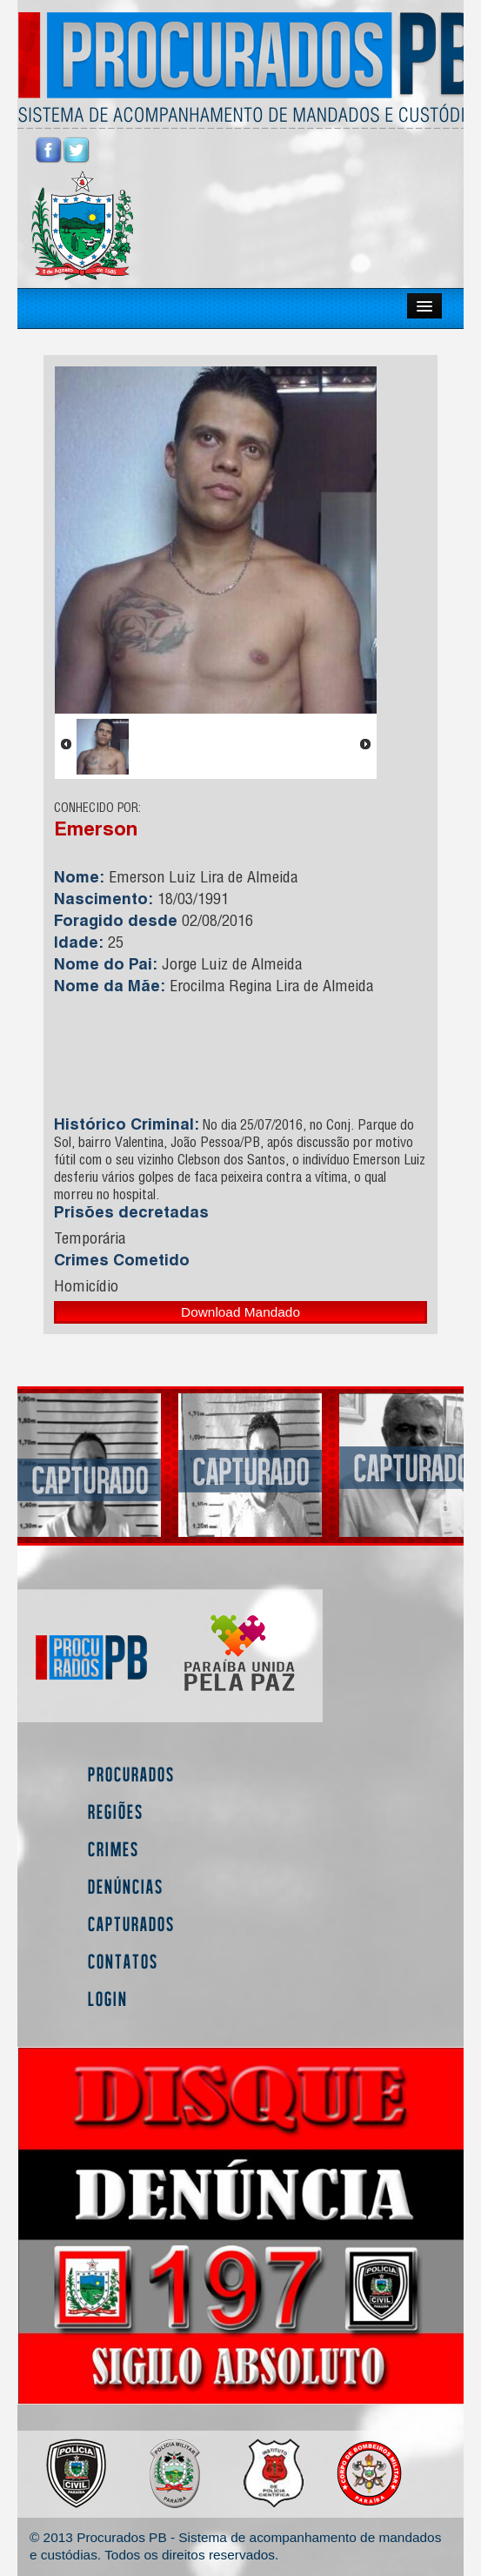 This screenshot has height=2576, width=481. What do you see at coordinates (113, 1849) in the screenshot?
I see `Crimes` at bounding box center [113, 1849].